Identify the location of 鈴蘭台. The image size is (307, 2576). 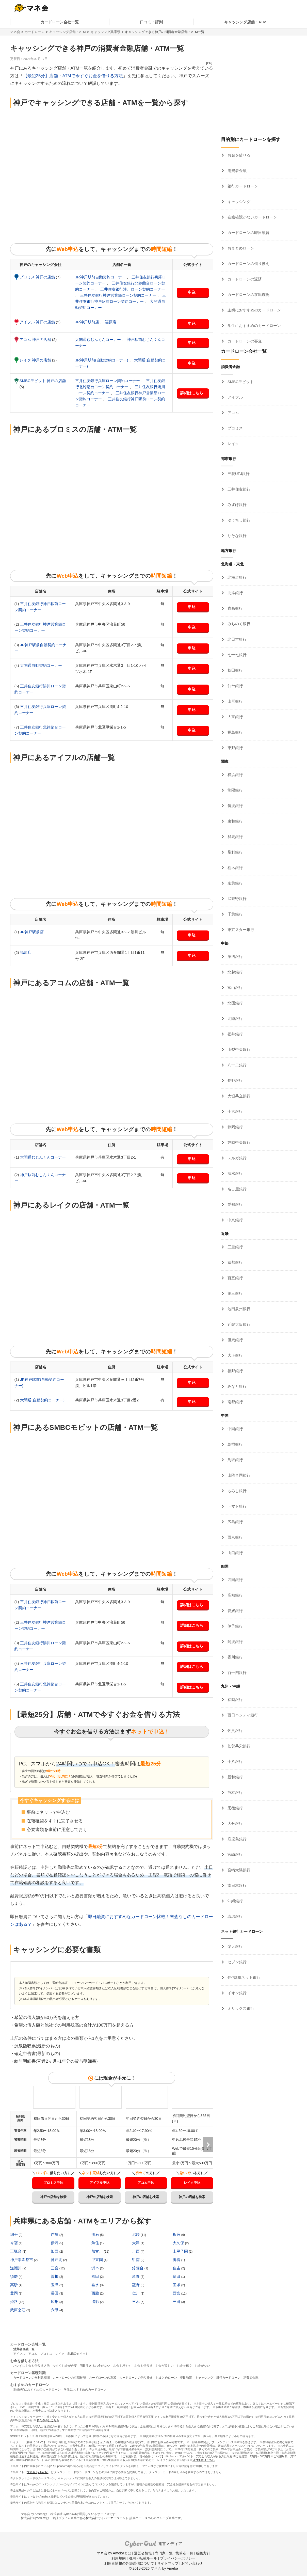
(138, 2268).